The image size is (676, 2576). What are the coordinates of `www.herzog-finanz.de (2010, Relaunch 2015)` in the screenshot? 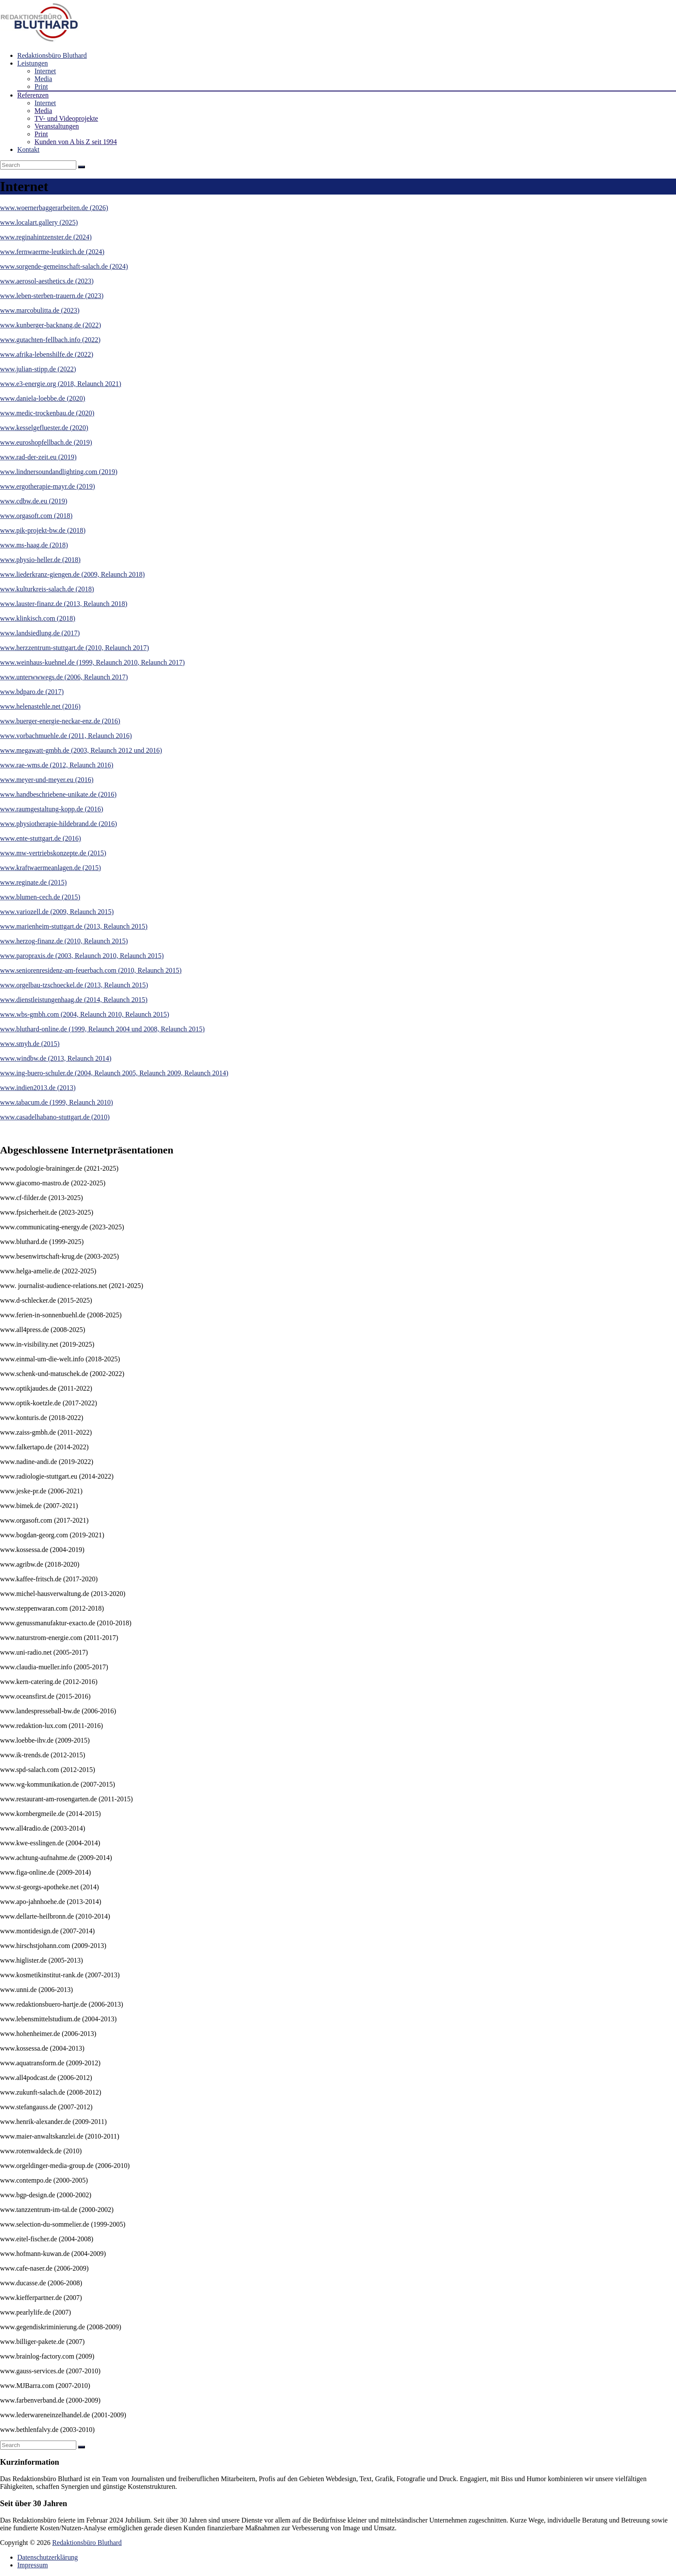 It's located at (64, 941).